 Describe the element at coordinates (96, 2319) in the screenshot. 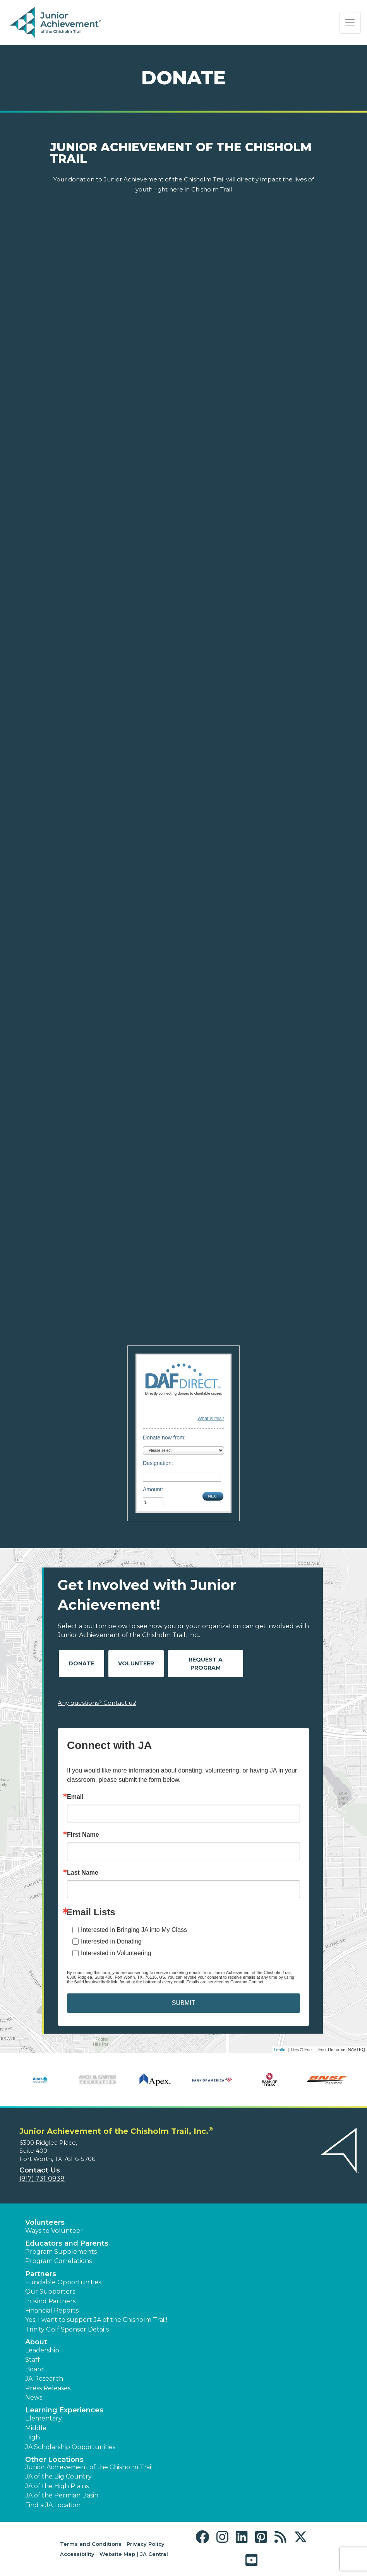

I see `Yes, I want to support JA of the Chisholm Trail! [button]` at that location.